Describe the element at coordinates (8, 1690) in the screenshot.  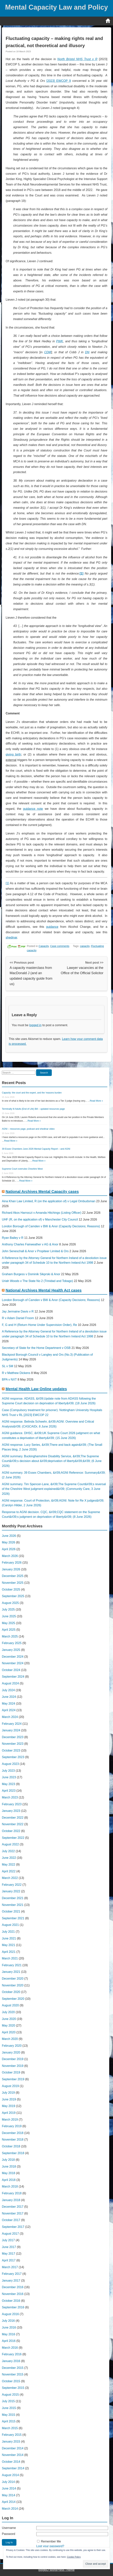
I see `July 2024` at that location.